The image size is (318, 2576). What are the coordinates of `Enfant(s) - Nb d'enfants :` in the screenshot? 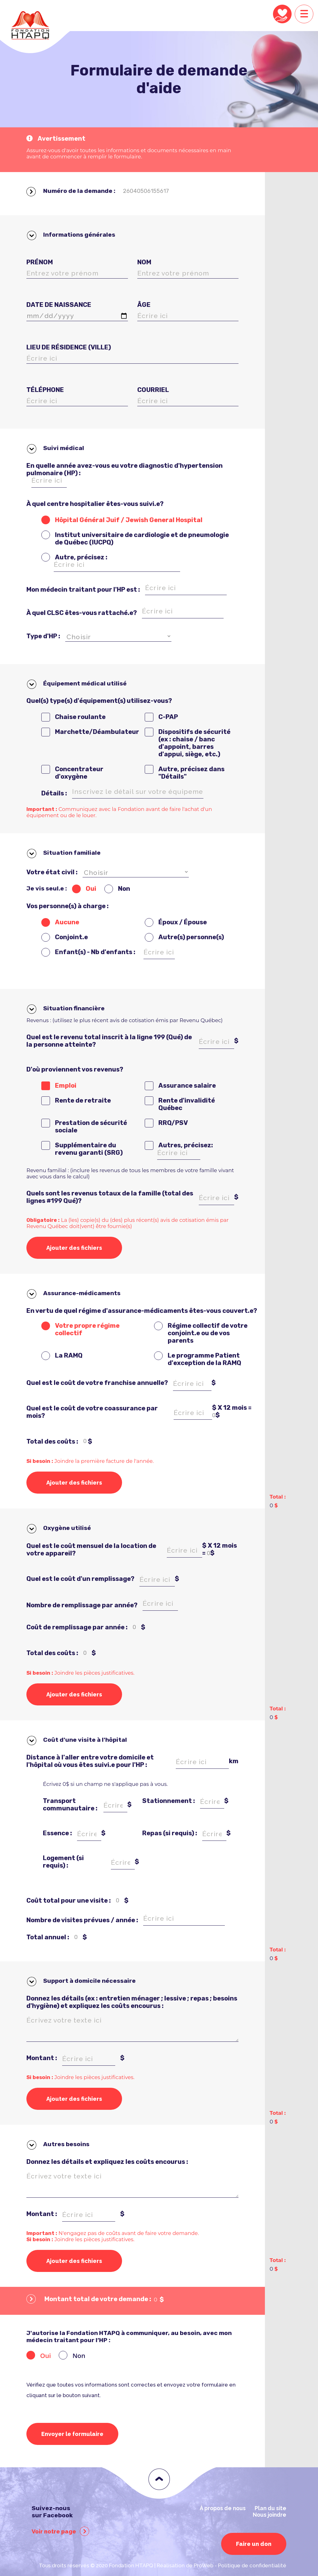 It's located at (95, 952).